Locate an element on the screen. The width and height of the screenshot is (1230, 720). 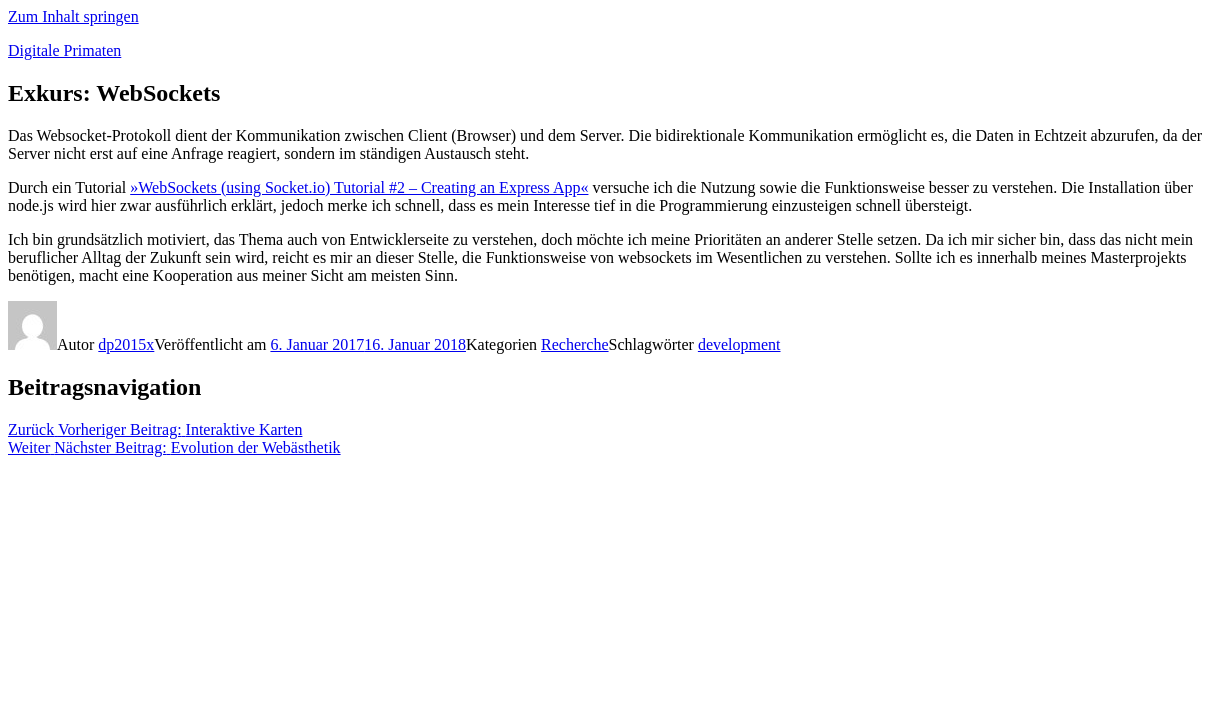
Recherche is located at coordinates (575, 344).